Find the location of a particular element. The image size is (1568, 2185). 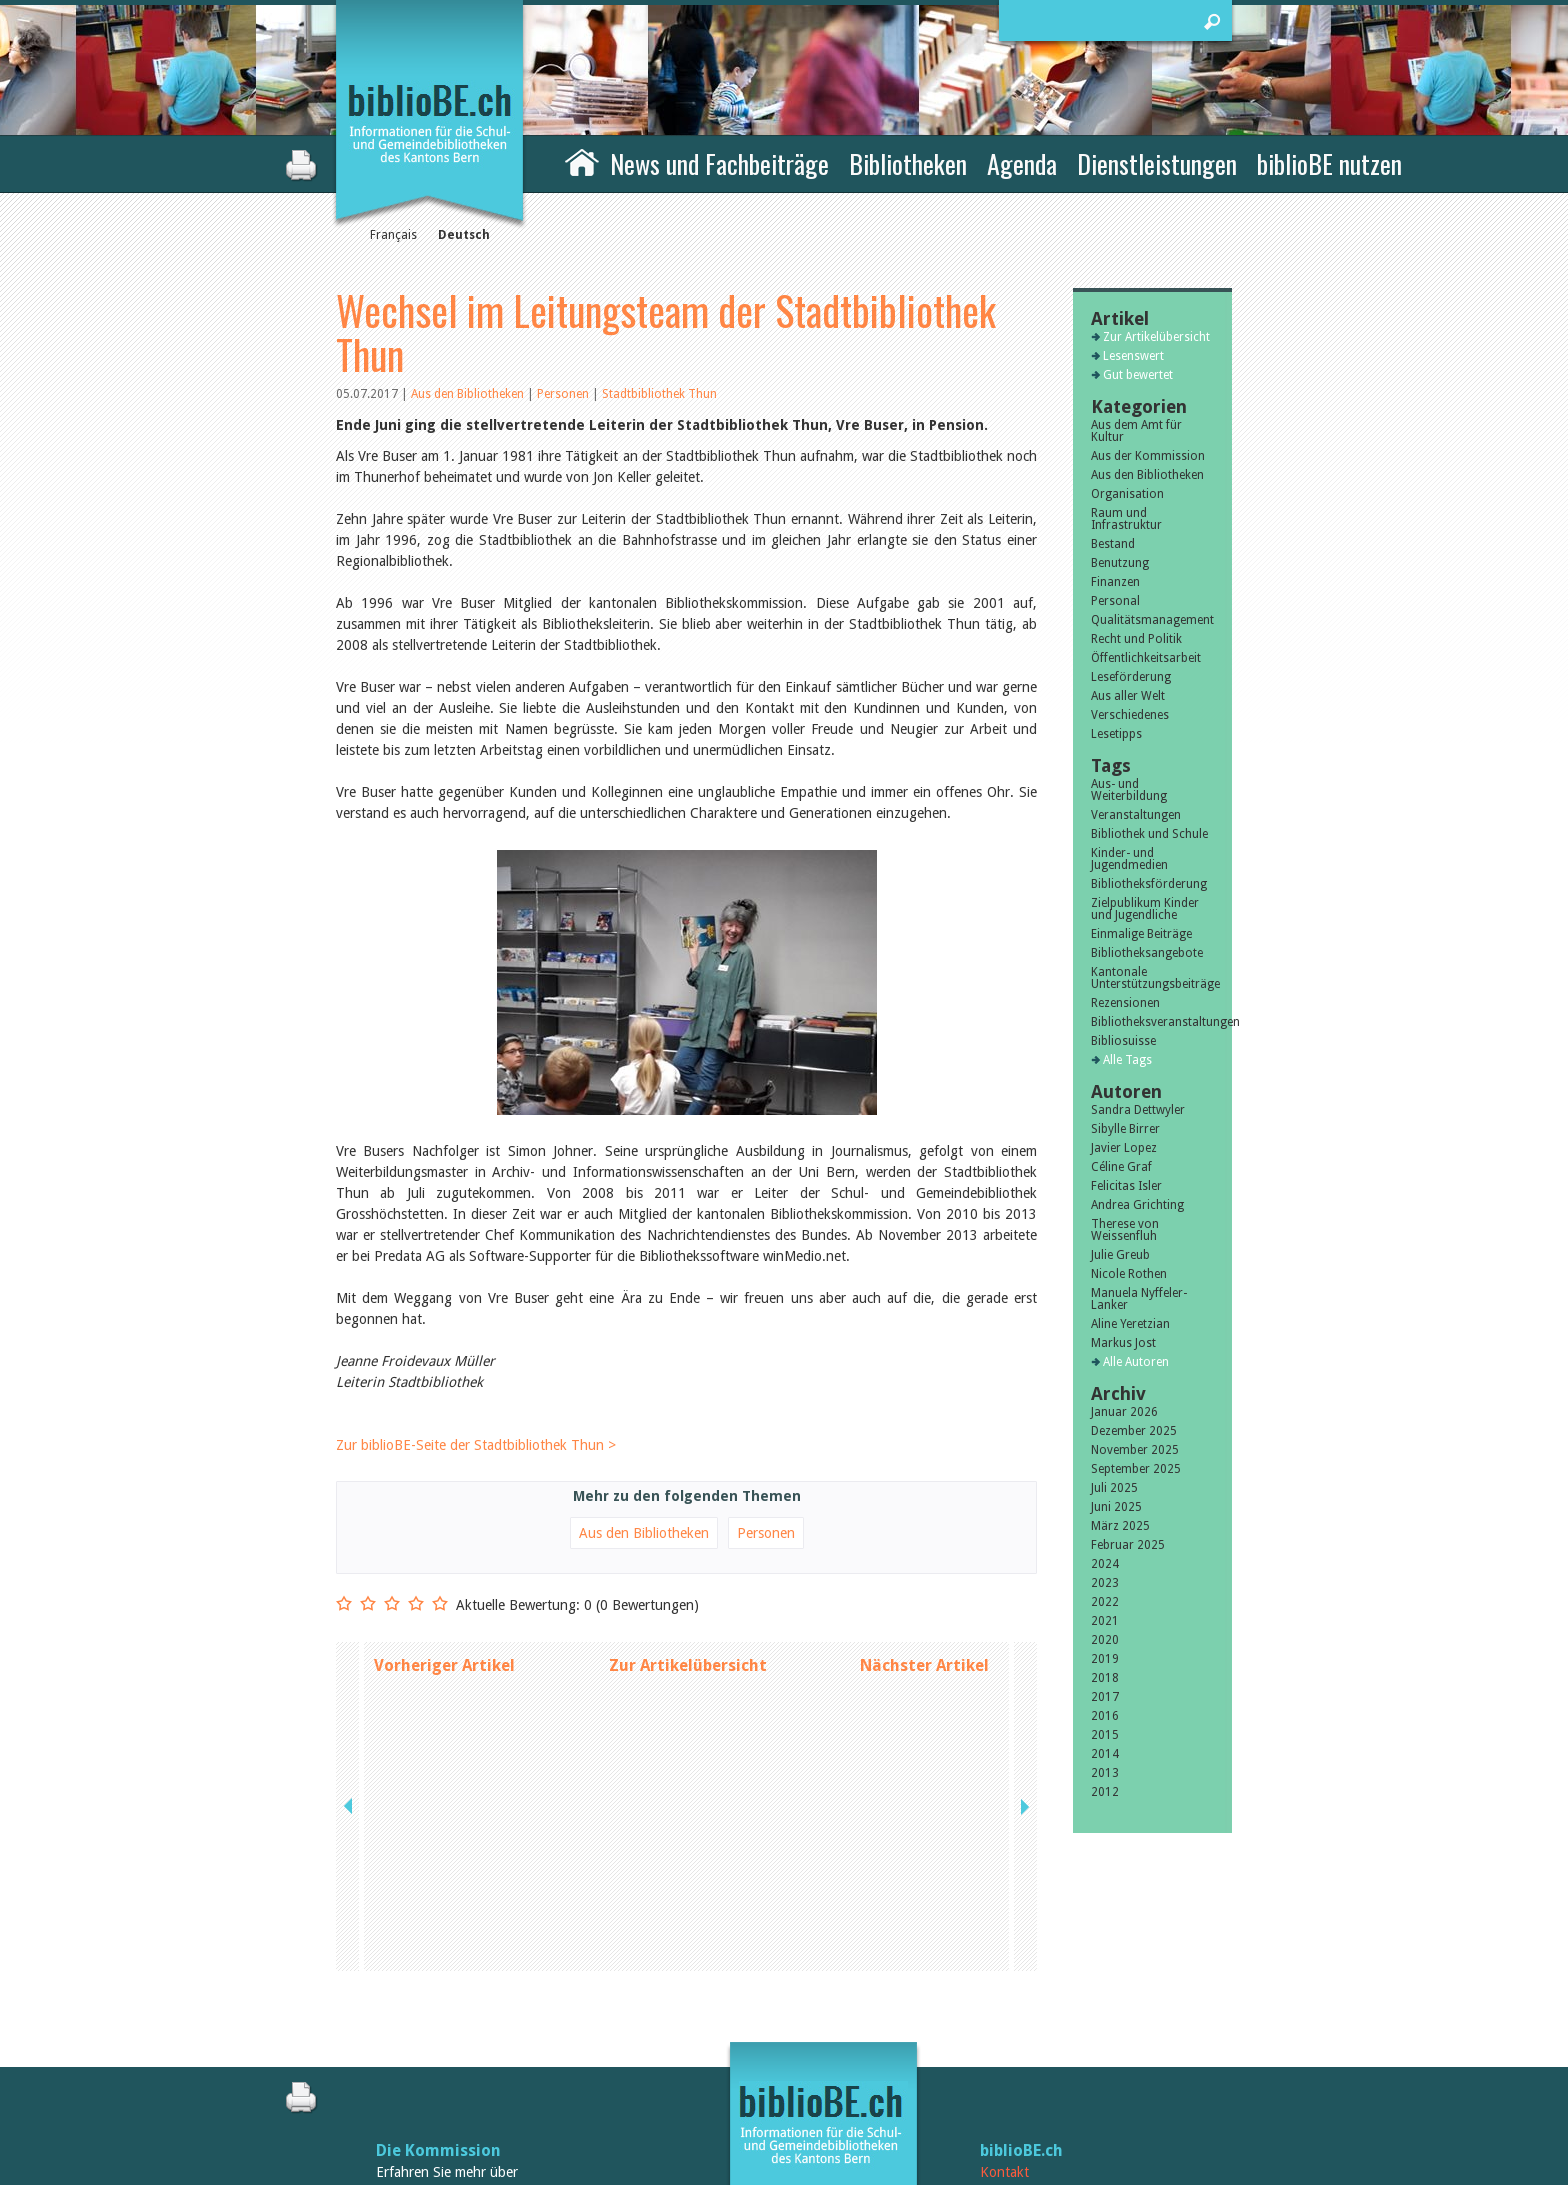

Sibylle Birrer is located at coordinates (1125, 1129).